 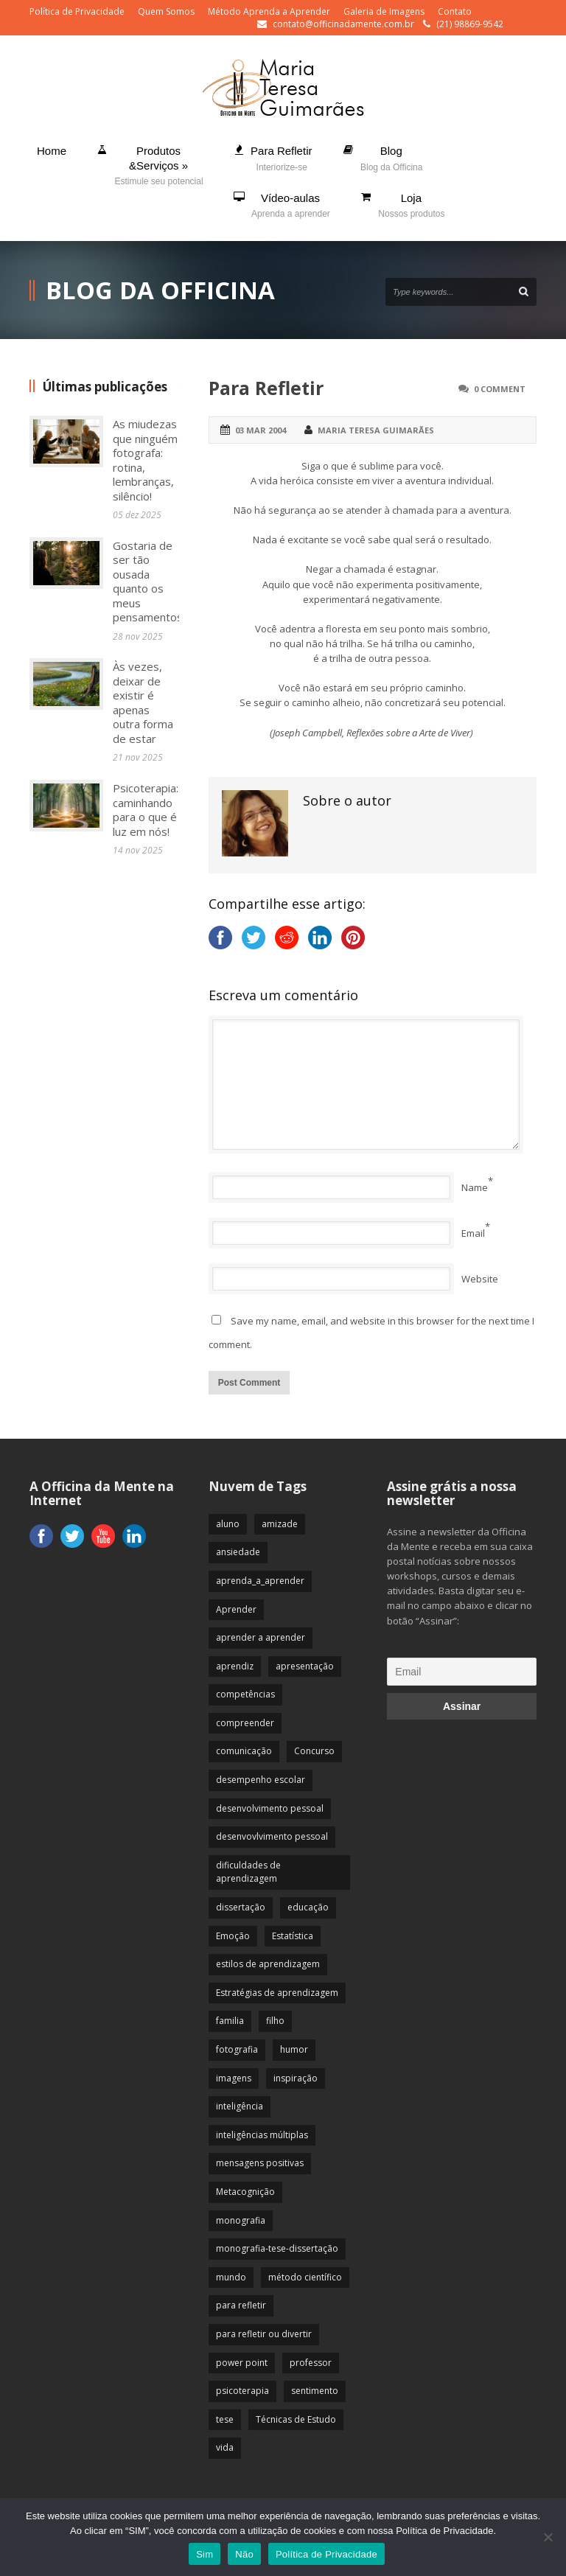 I want to click on Aprender [Aprender (86 itens)], so click(x=236, y=1609).